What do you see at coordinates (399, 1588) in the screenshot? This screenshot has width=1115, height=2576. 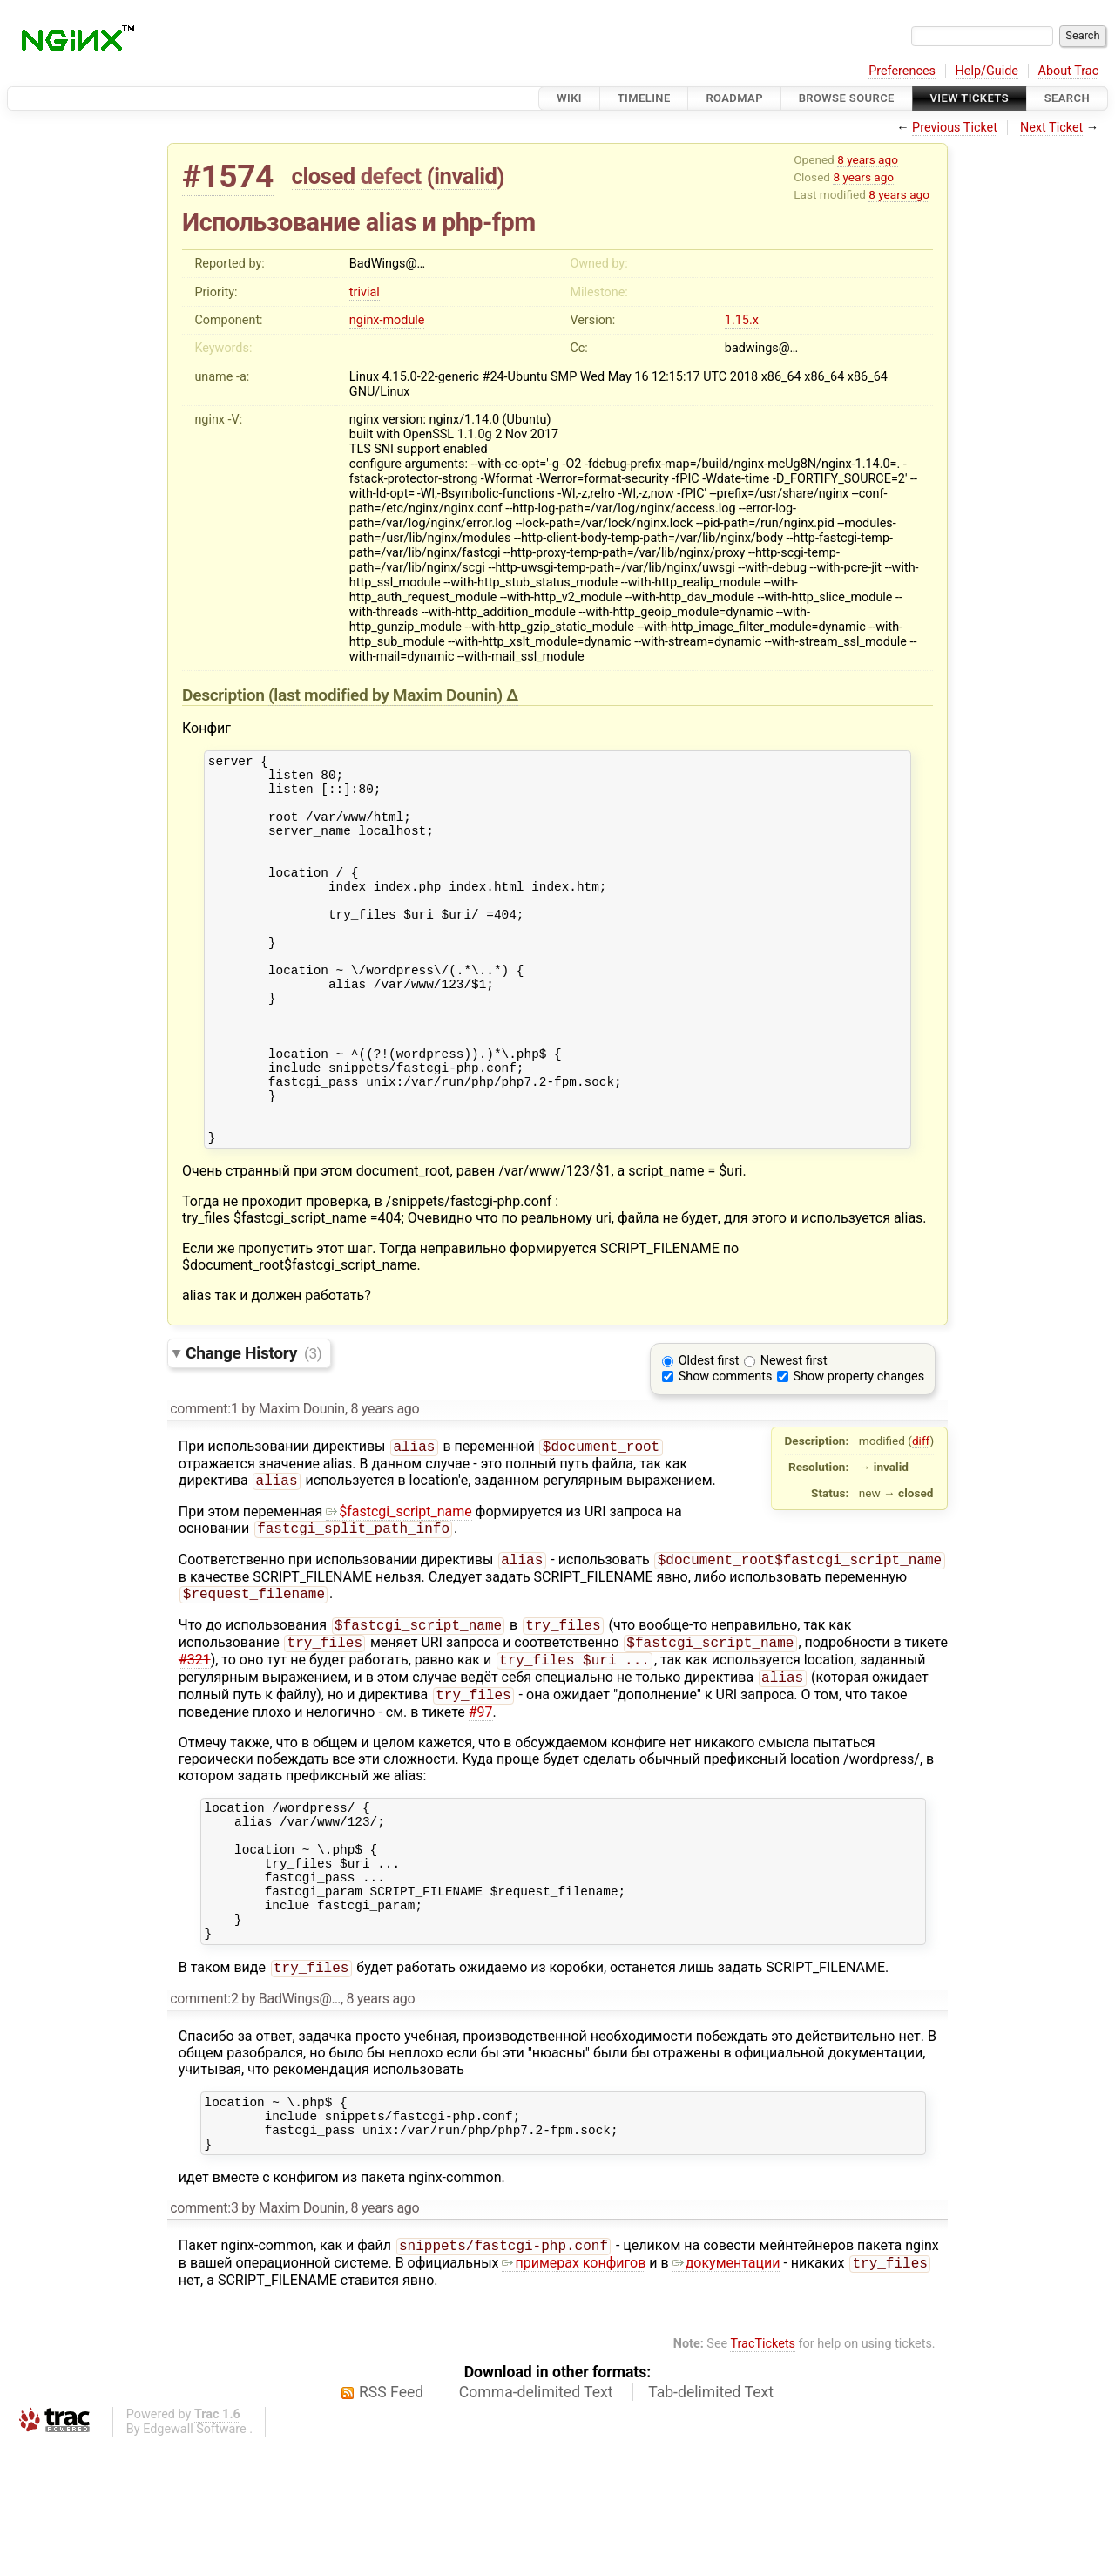 I see `$fastcgi_script_name` at bounding box center [399, 1588].